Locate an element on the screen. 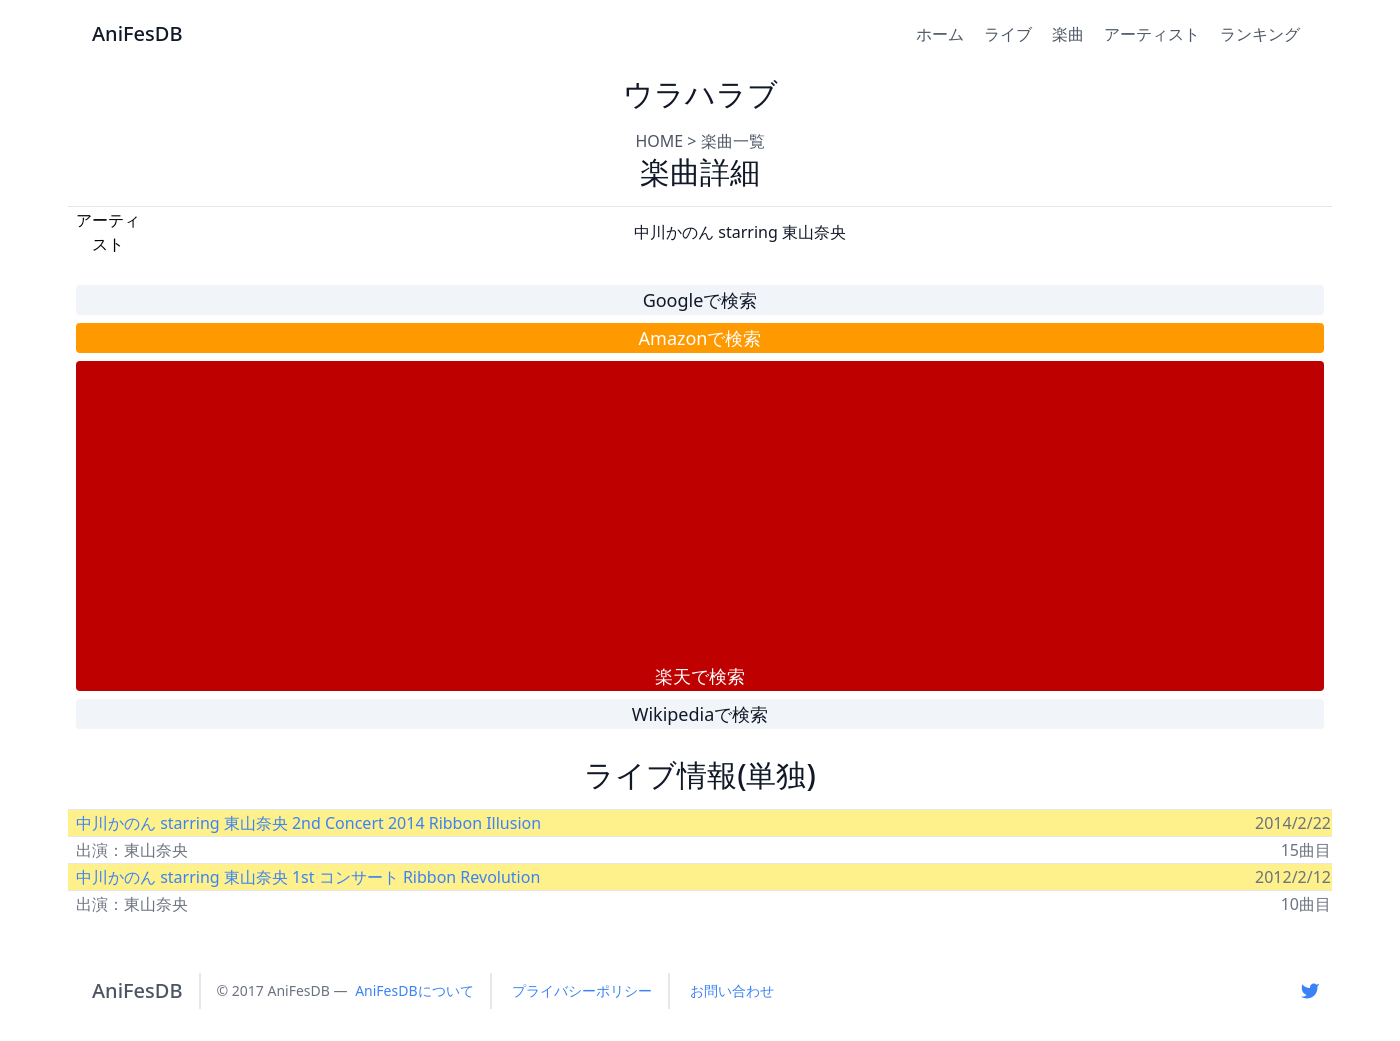 The height and width of the screenshot is (1041, 1400). ランキング is located at coordinates (1260, 34).